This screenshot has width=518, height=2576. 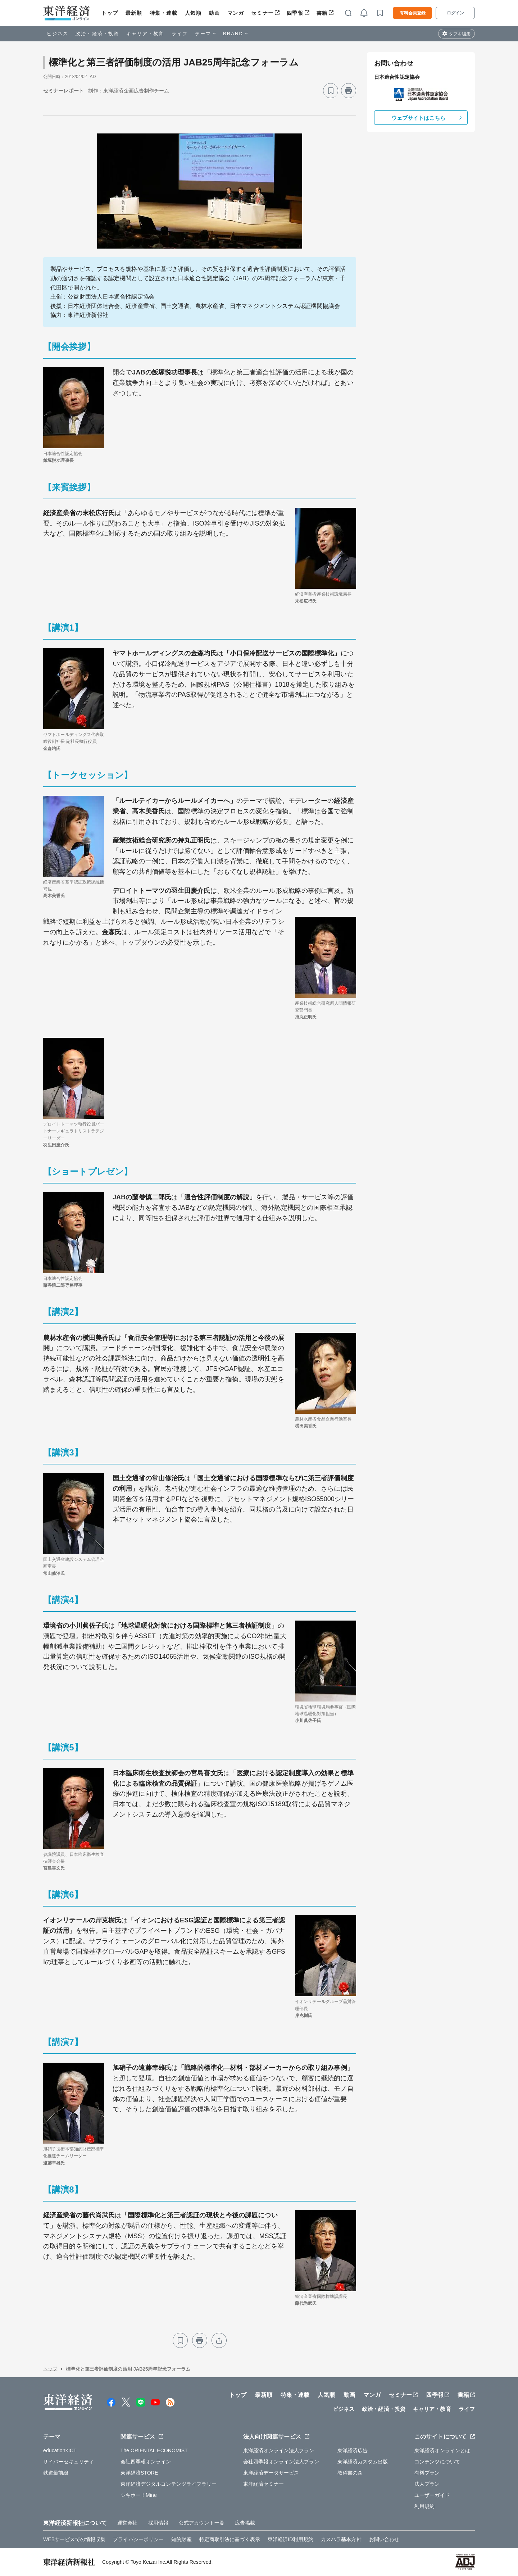 What do you see at coordinates (229, 2539) in the screenshot?
I see `特定商取引法に基づく表示` at bounding box center [229, 2539].